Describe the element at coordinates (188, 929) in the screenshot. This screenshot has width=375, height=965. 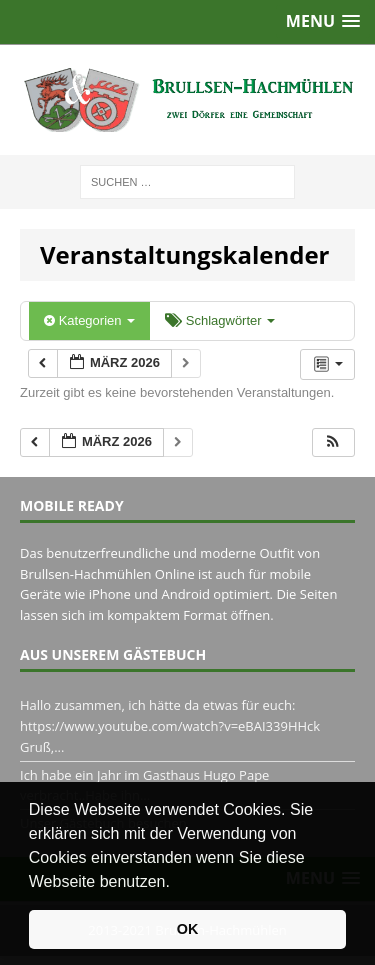
I see `OK [button]` at that location.